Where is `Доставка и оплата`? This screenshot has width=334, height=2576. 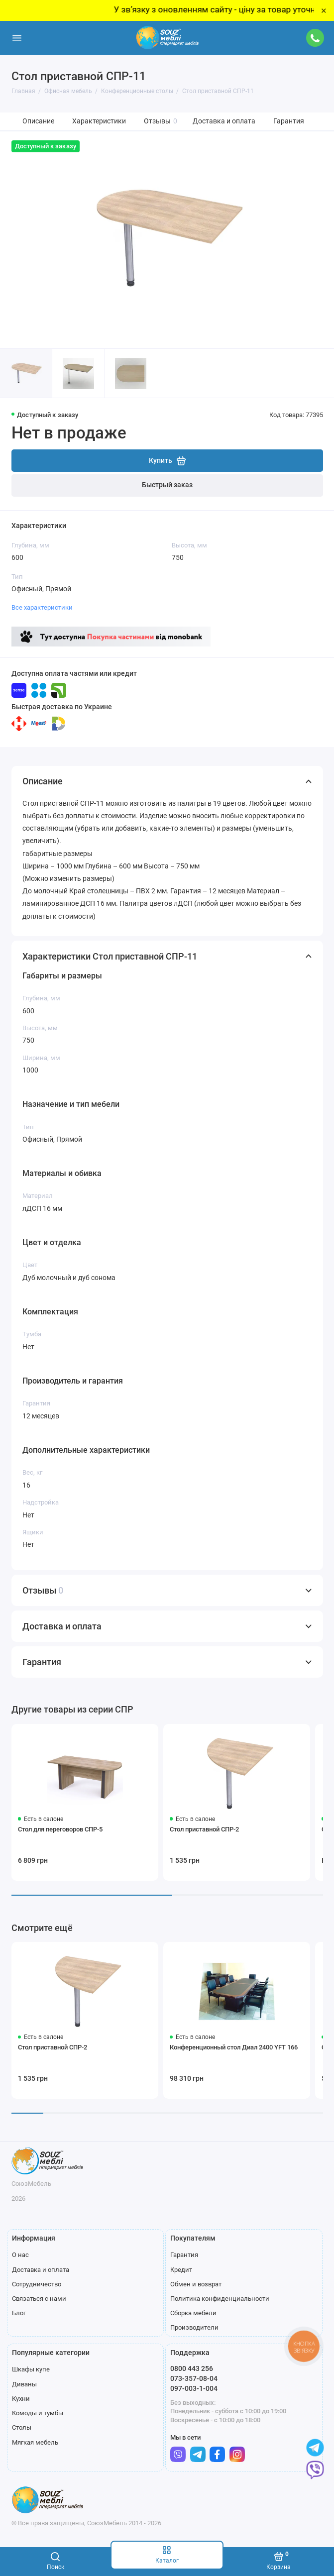
Доставка и оплата is located at coordinates (224, 121).